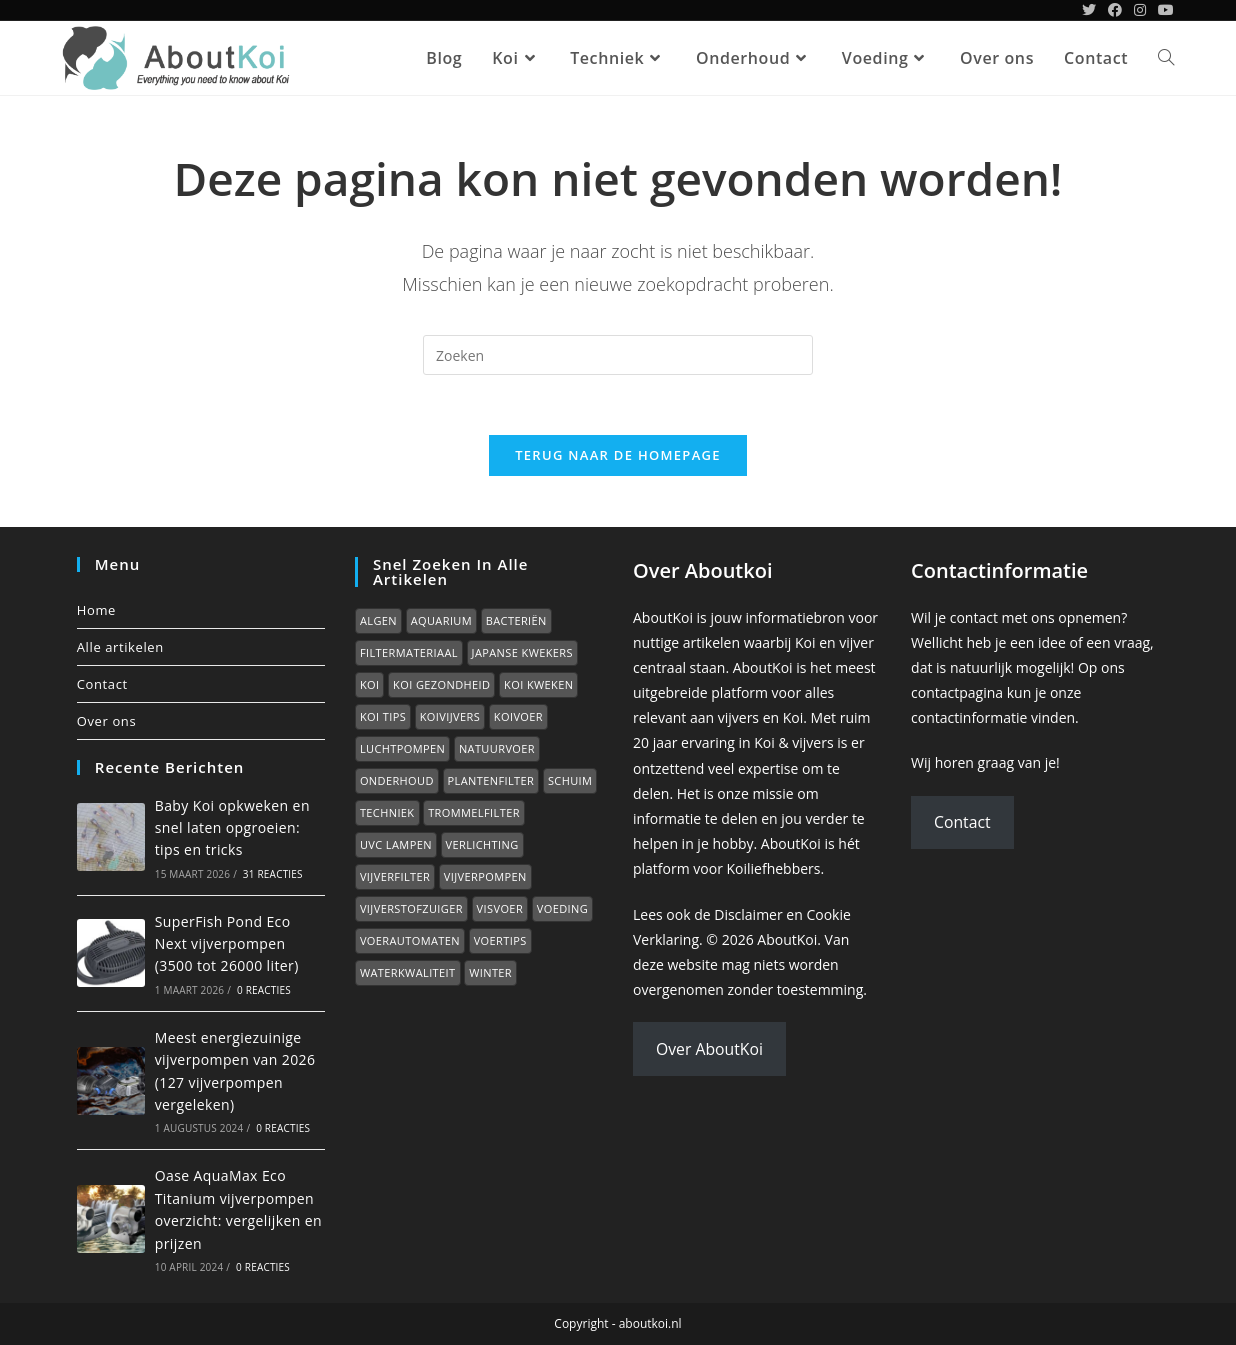 The height and width of the screenshot is (1345, 1236). I want to click on [Instagram (opent in een nieuwe tab)], so click(1140, 10).